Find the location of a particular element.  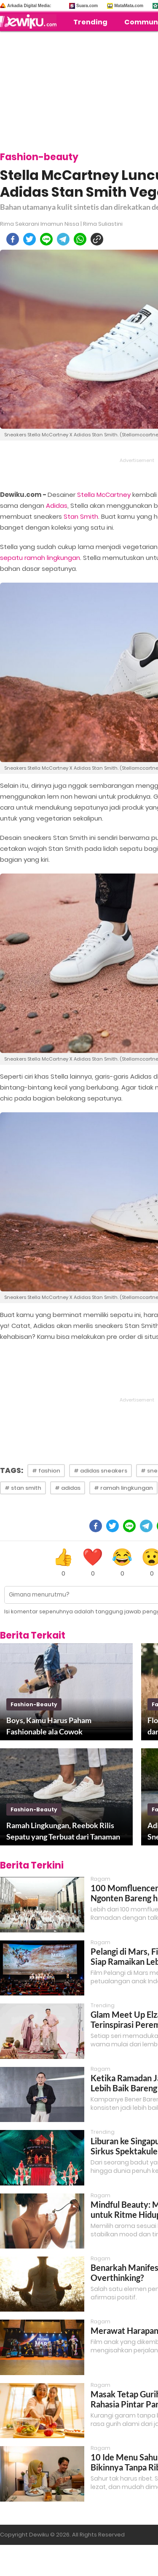

Stella McCartney is located at coordinates (104, 494).